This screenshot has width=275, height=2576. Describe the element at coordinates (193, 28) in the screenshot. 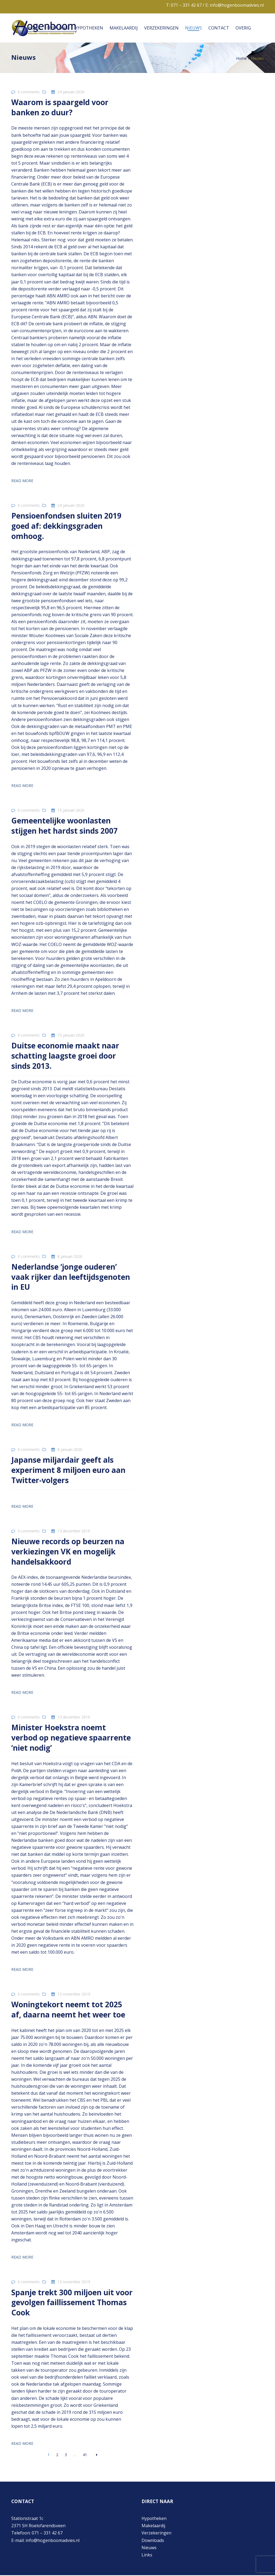

I see `Nieuws` at that location.